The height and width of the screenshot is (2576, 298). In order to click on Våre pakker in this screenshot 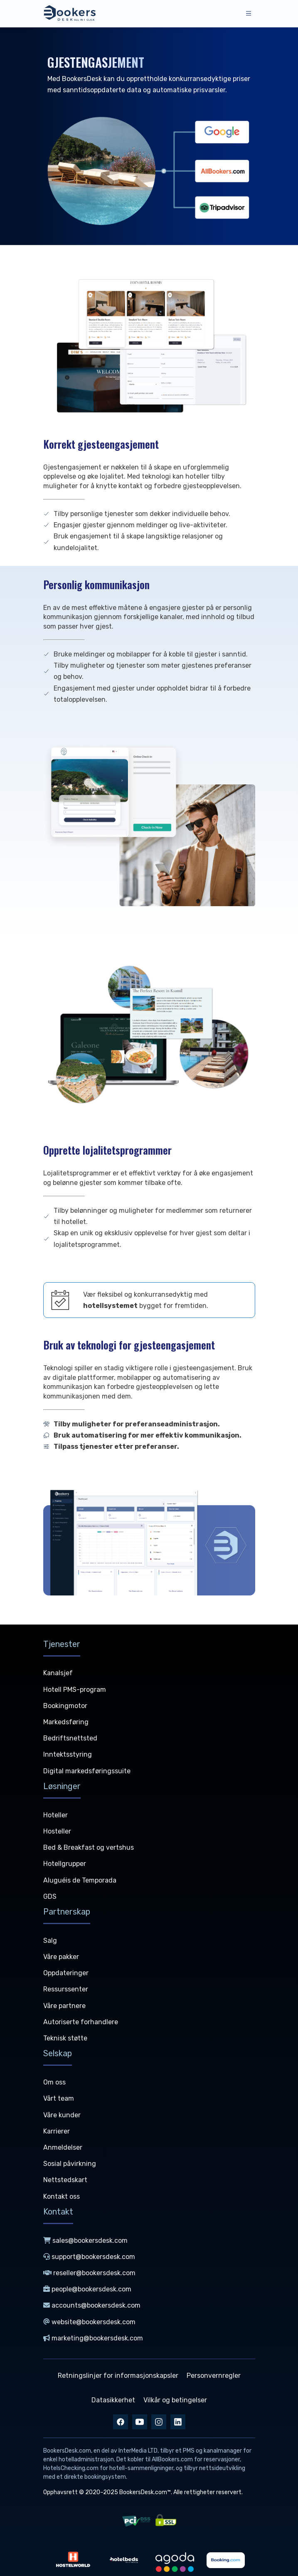, I will do `click(61, 1957)`.